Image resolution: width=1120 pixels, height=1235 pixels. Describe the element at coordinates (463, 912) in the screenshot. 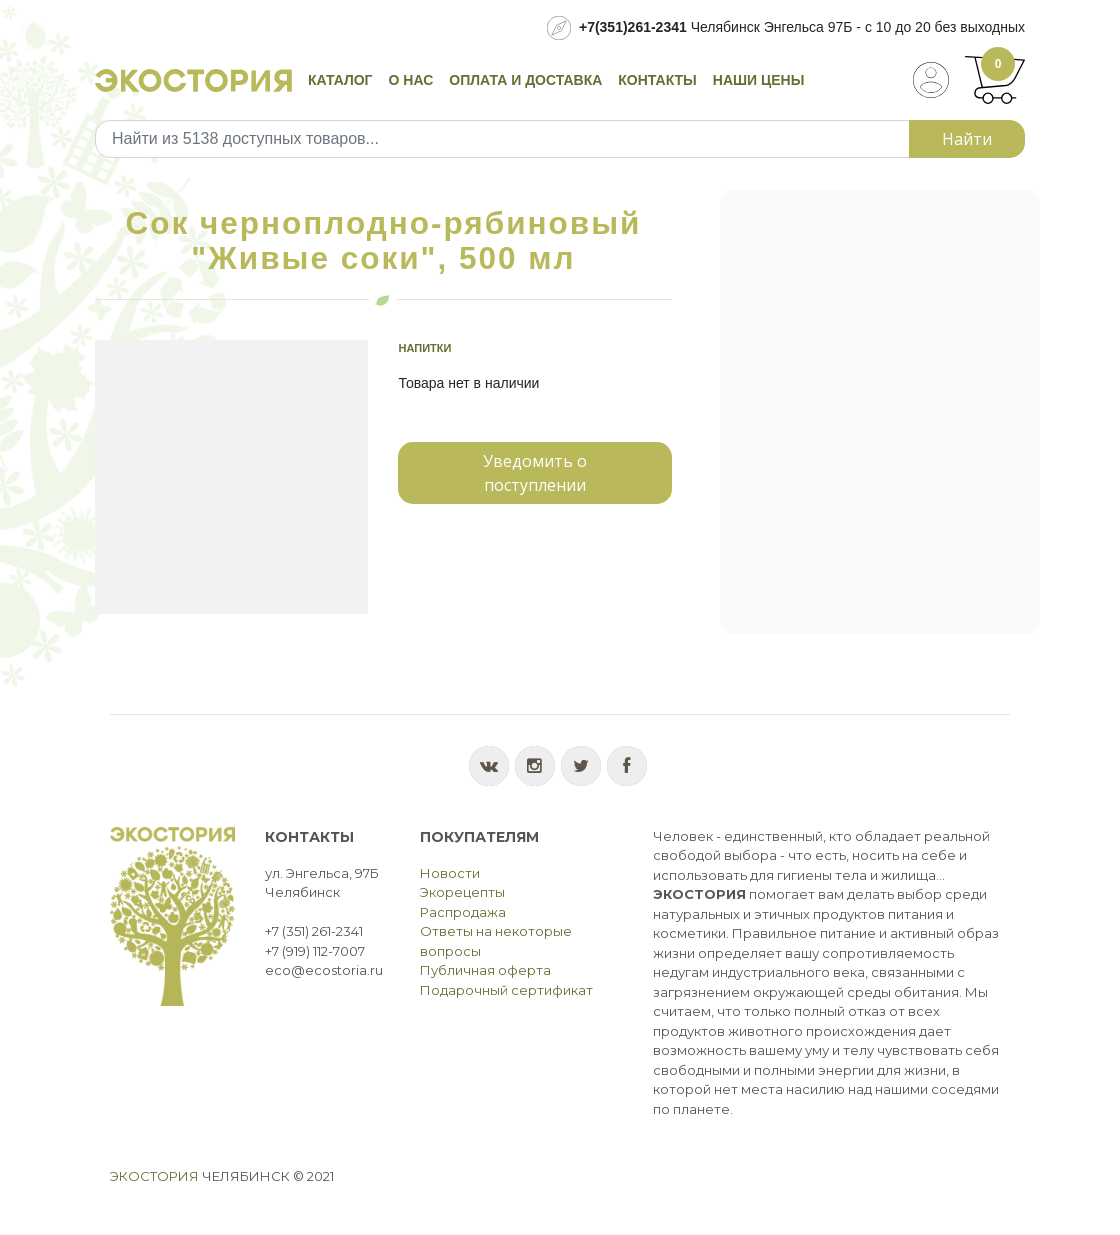

I see `Распродажа` at that location.